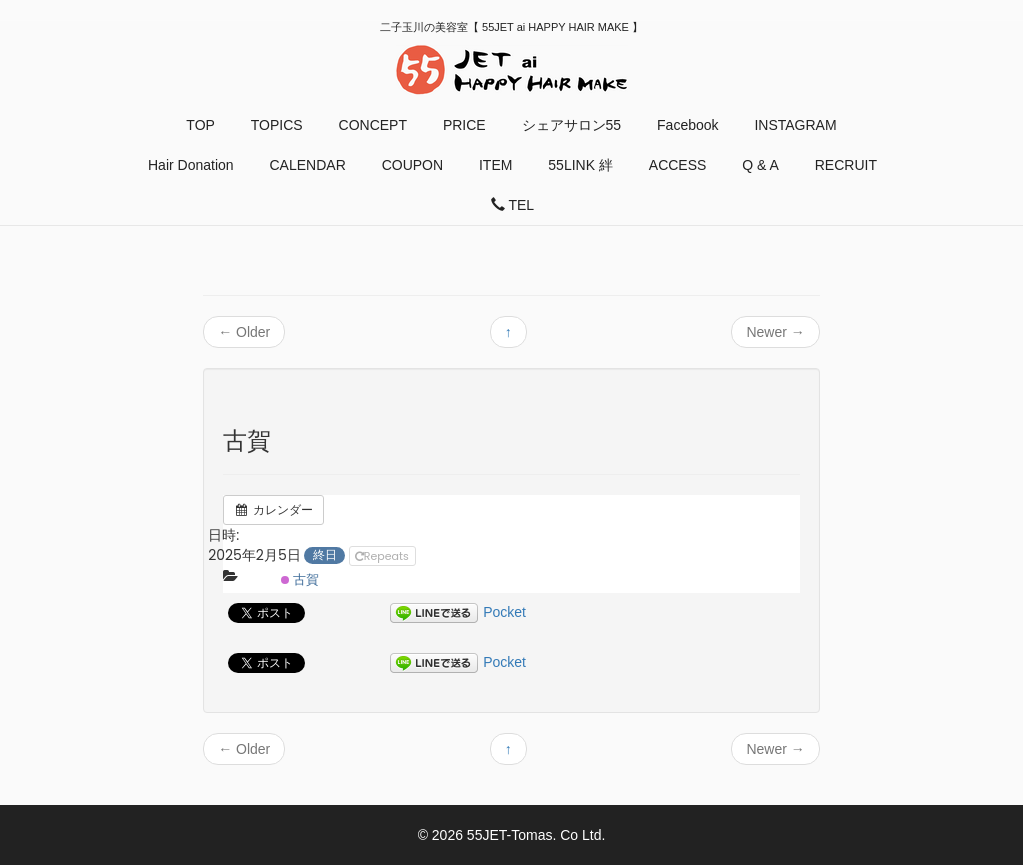 Image resolution: width=1023 pixels, height=865 pixels. What do you see at coordinates (572, 125) in the screenshot?
I see `シェアサロン55` at bounding box center [572, 125].